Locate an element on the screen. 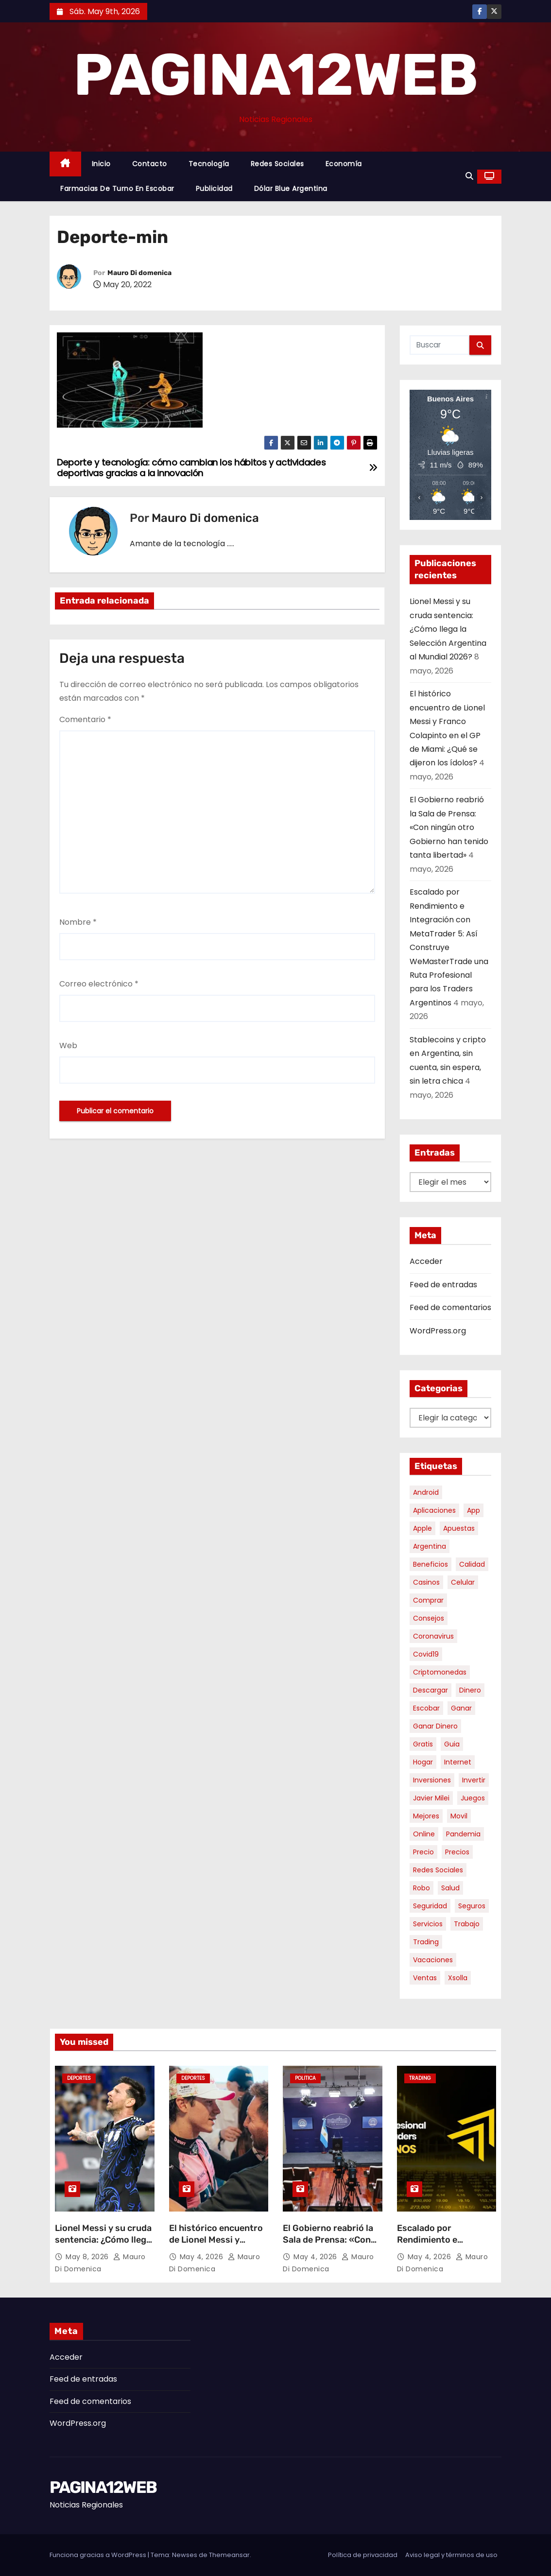 This screenshot has height=2576, width=551. Aviso legal y términos de uso is located at coordinates (451, 2554).